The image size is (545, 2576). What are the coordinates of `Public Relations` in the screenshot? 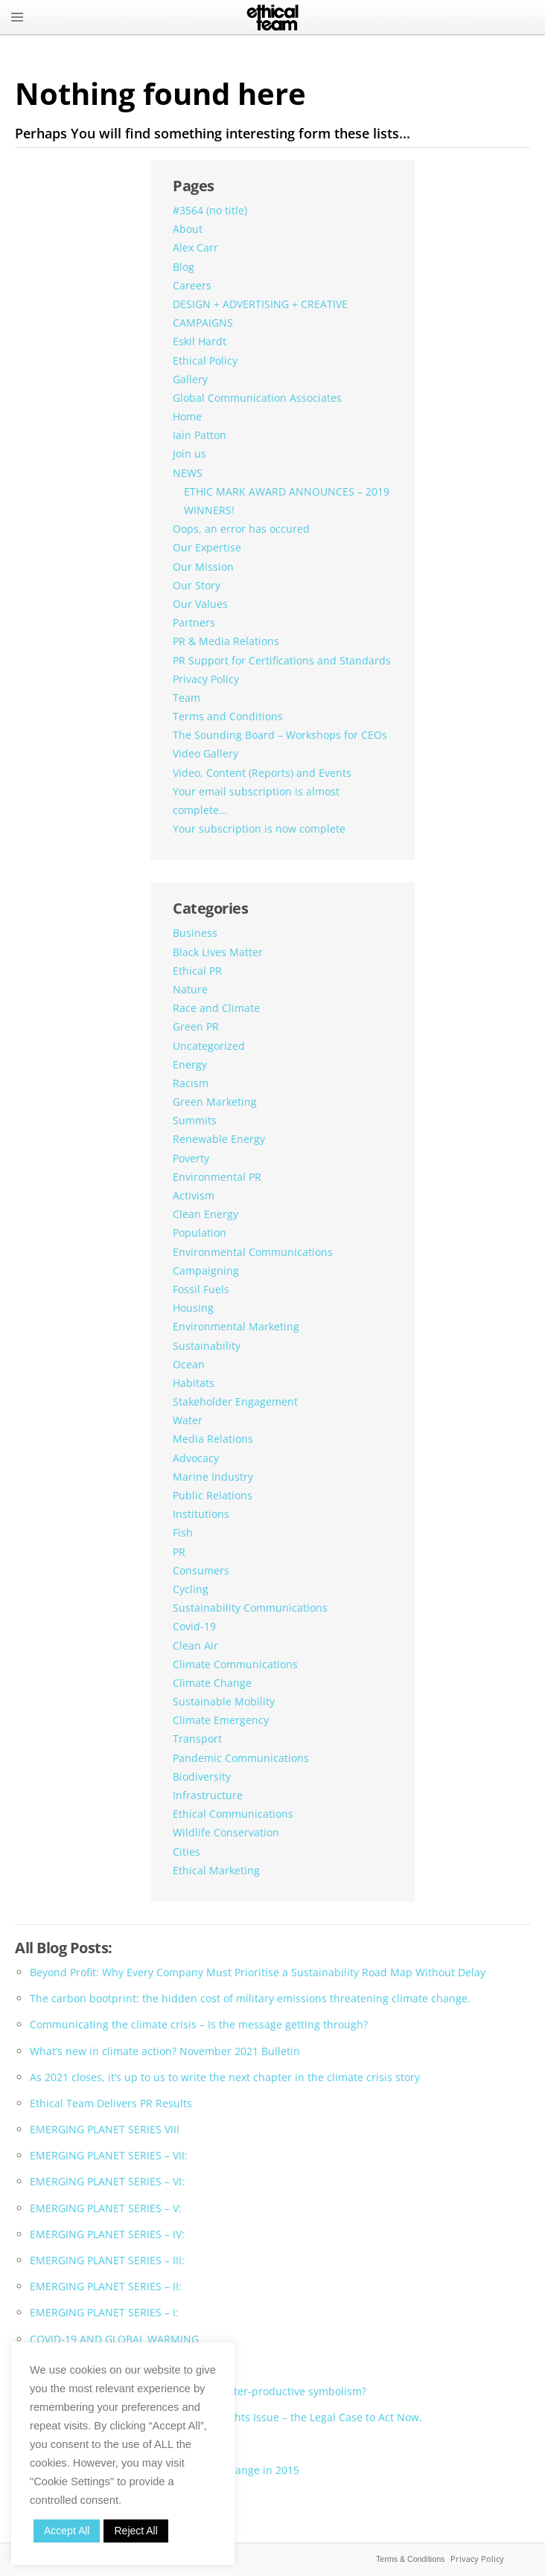 It's located at (212, 1495).